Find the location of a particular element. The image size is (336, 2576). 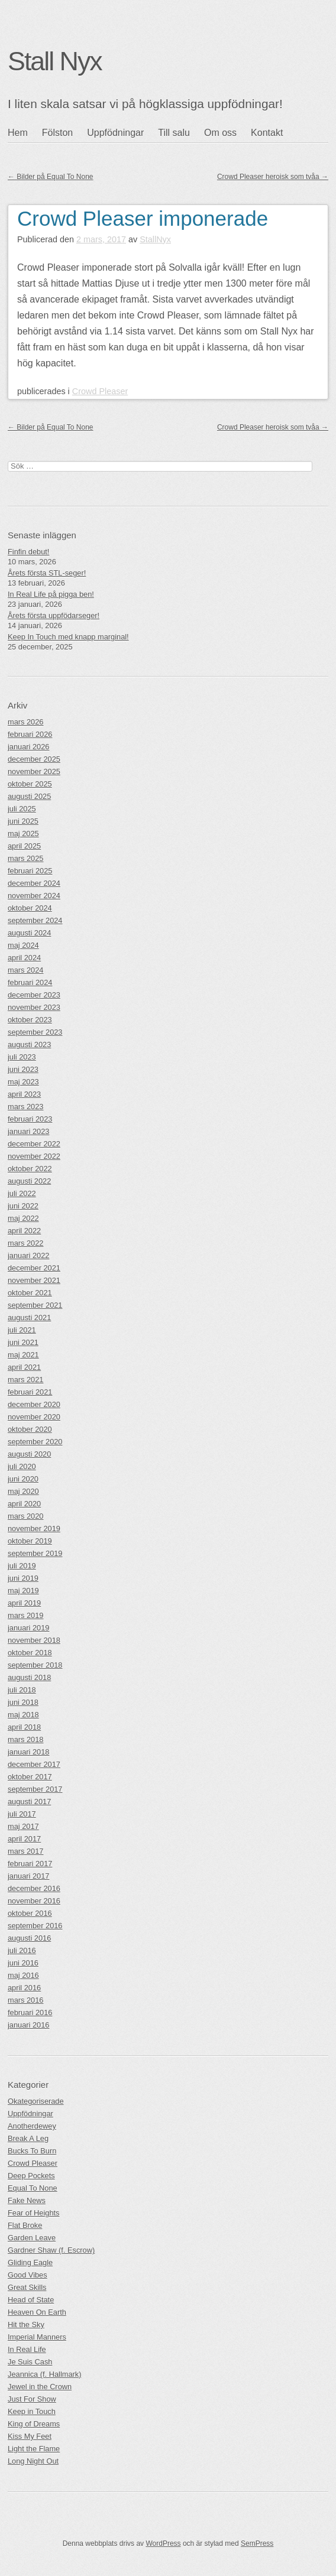

augusti 2025 is located at coordinates (29, 796).